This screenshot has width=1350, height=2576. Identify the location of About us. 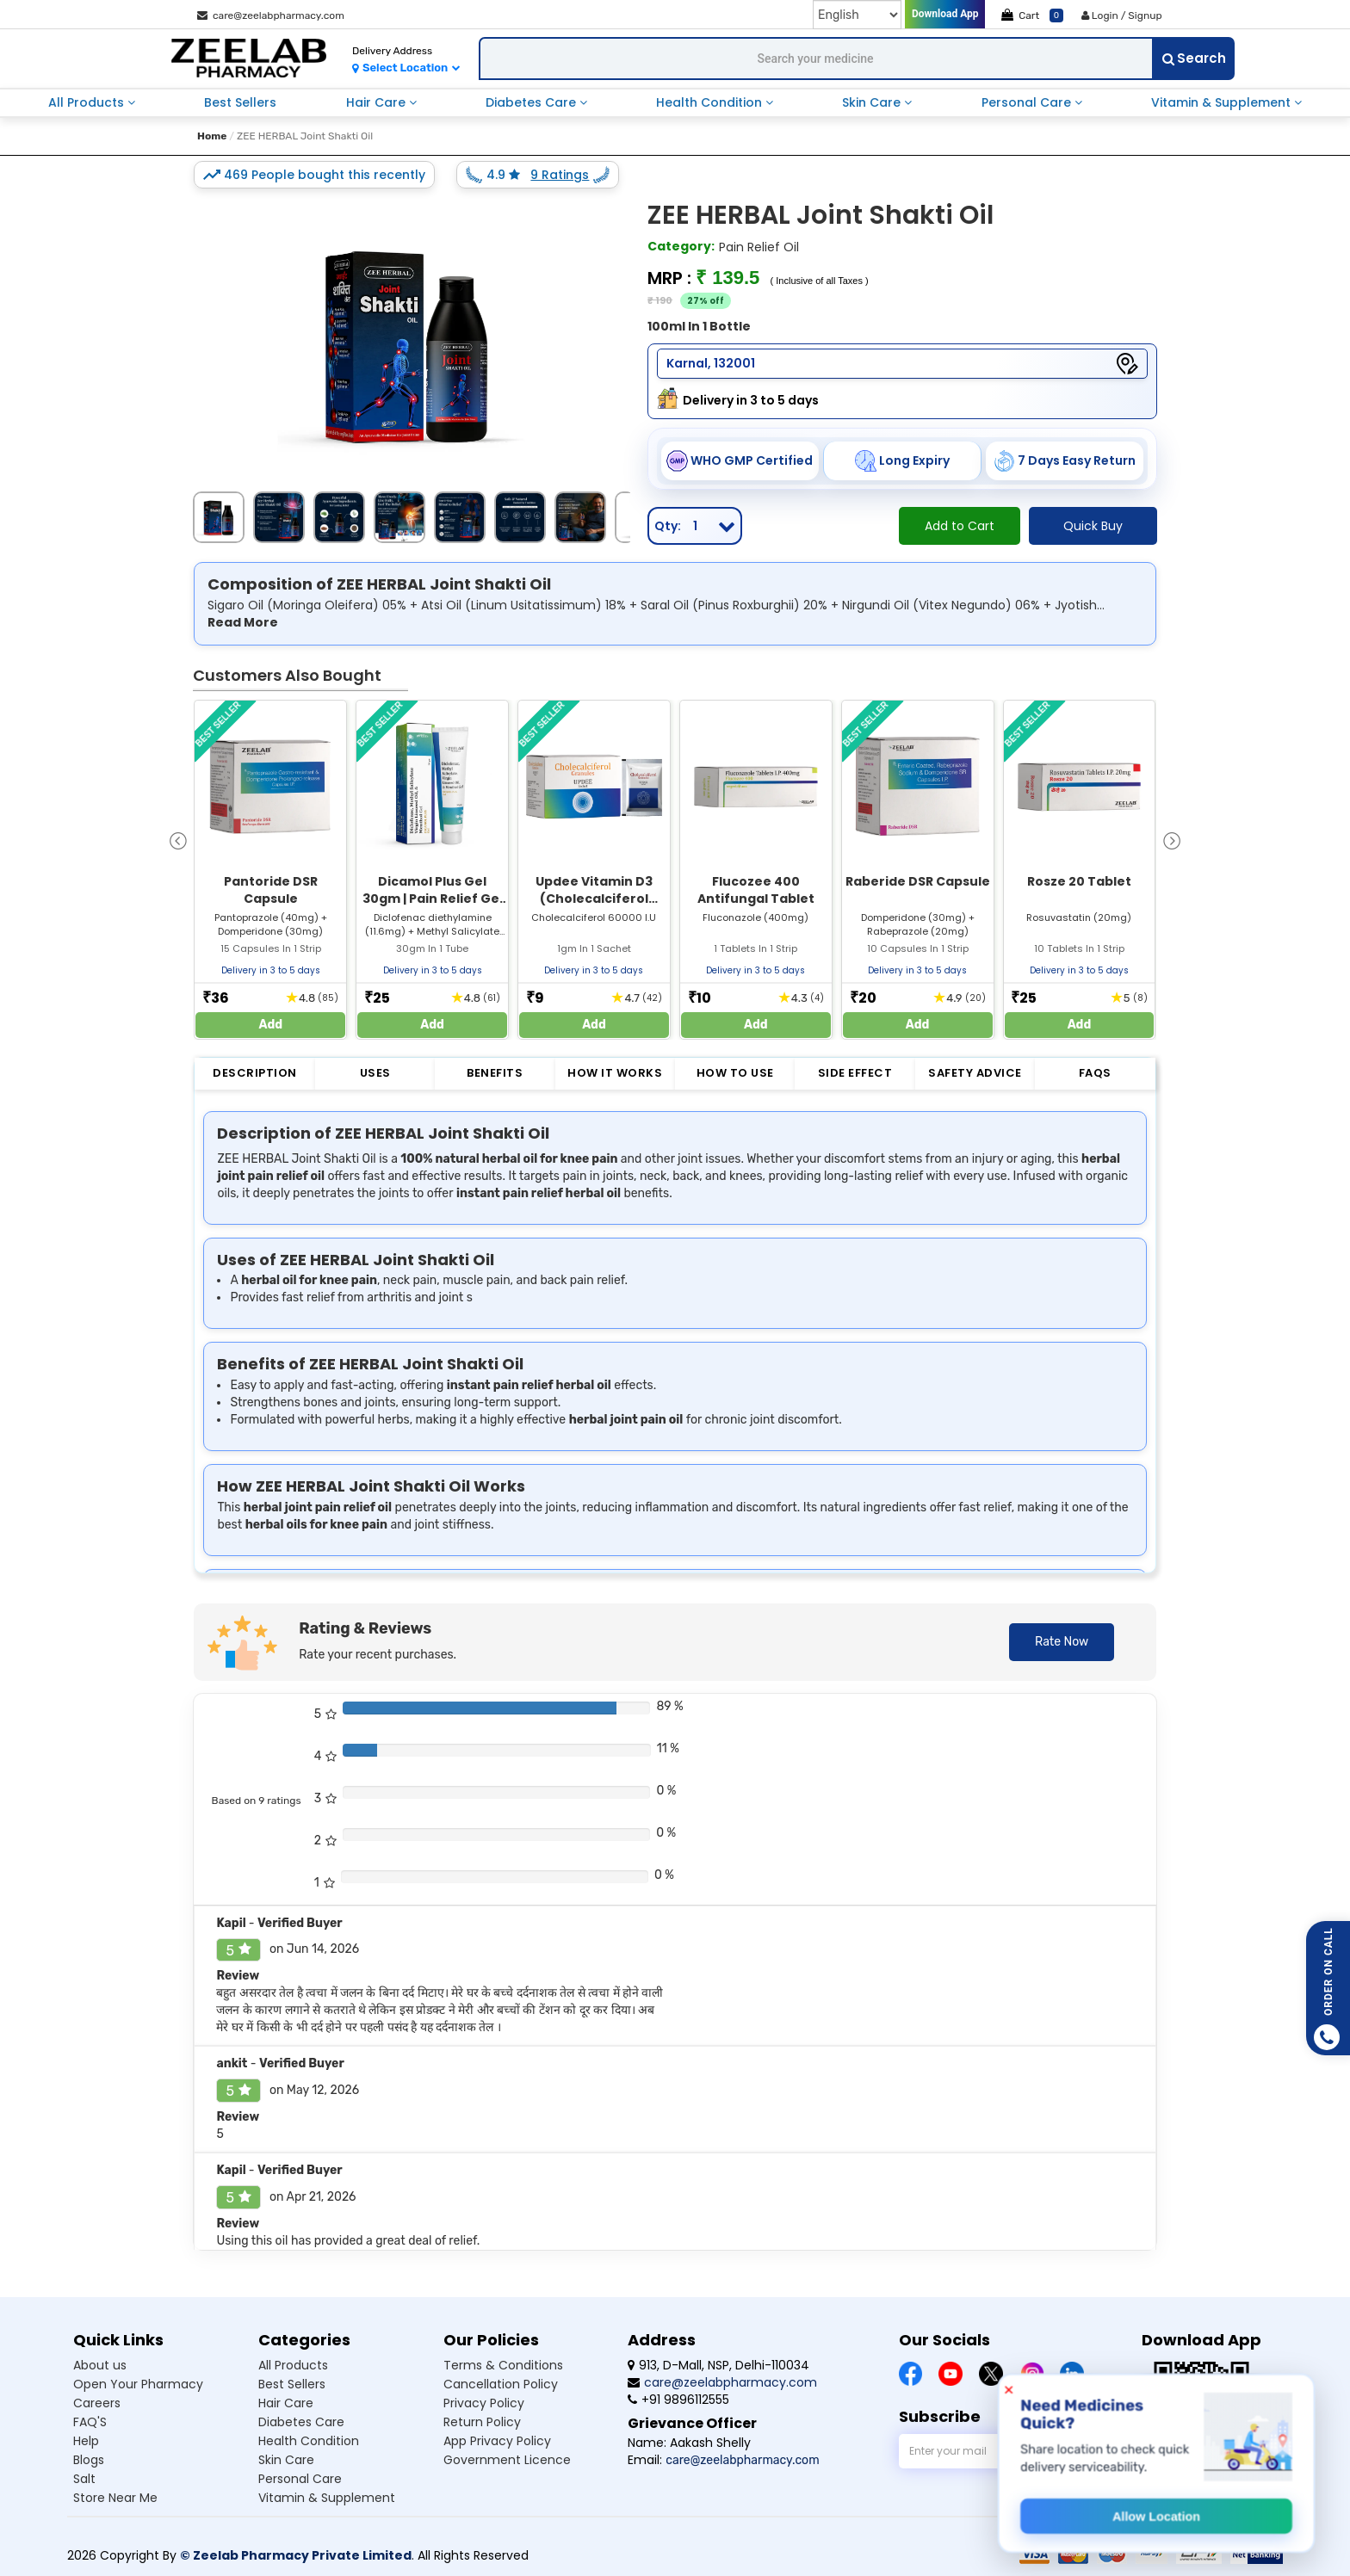
(100, 2365).